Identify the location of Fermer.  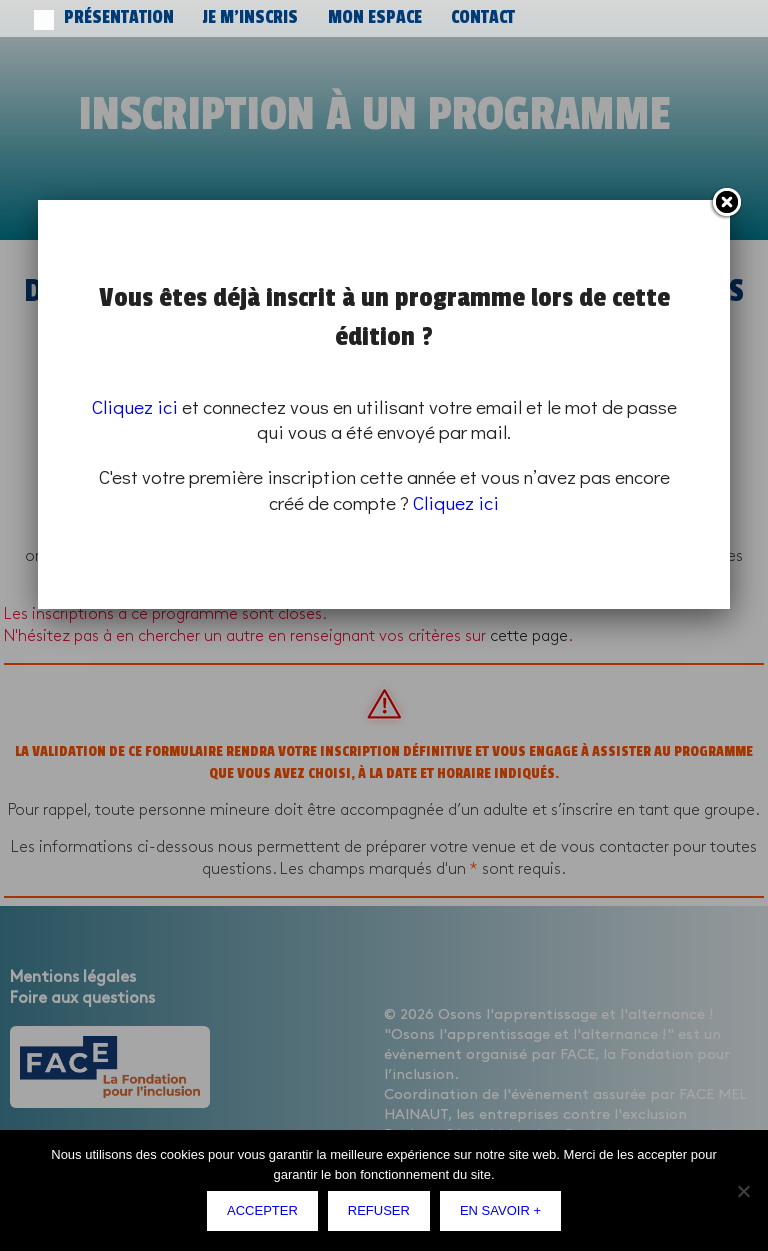
(726, 203).